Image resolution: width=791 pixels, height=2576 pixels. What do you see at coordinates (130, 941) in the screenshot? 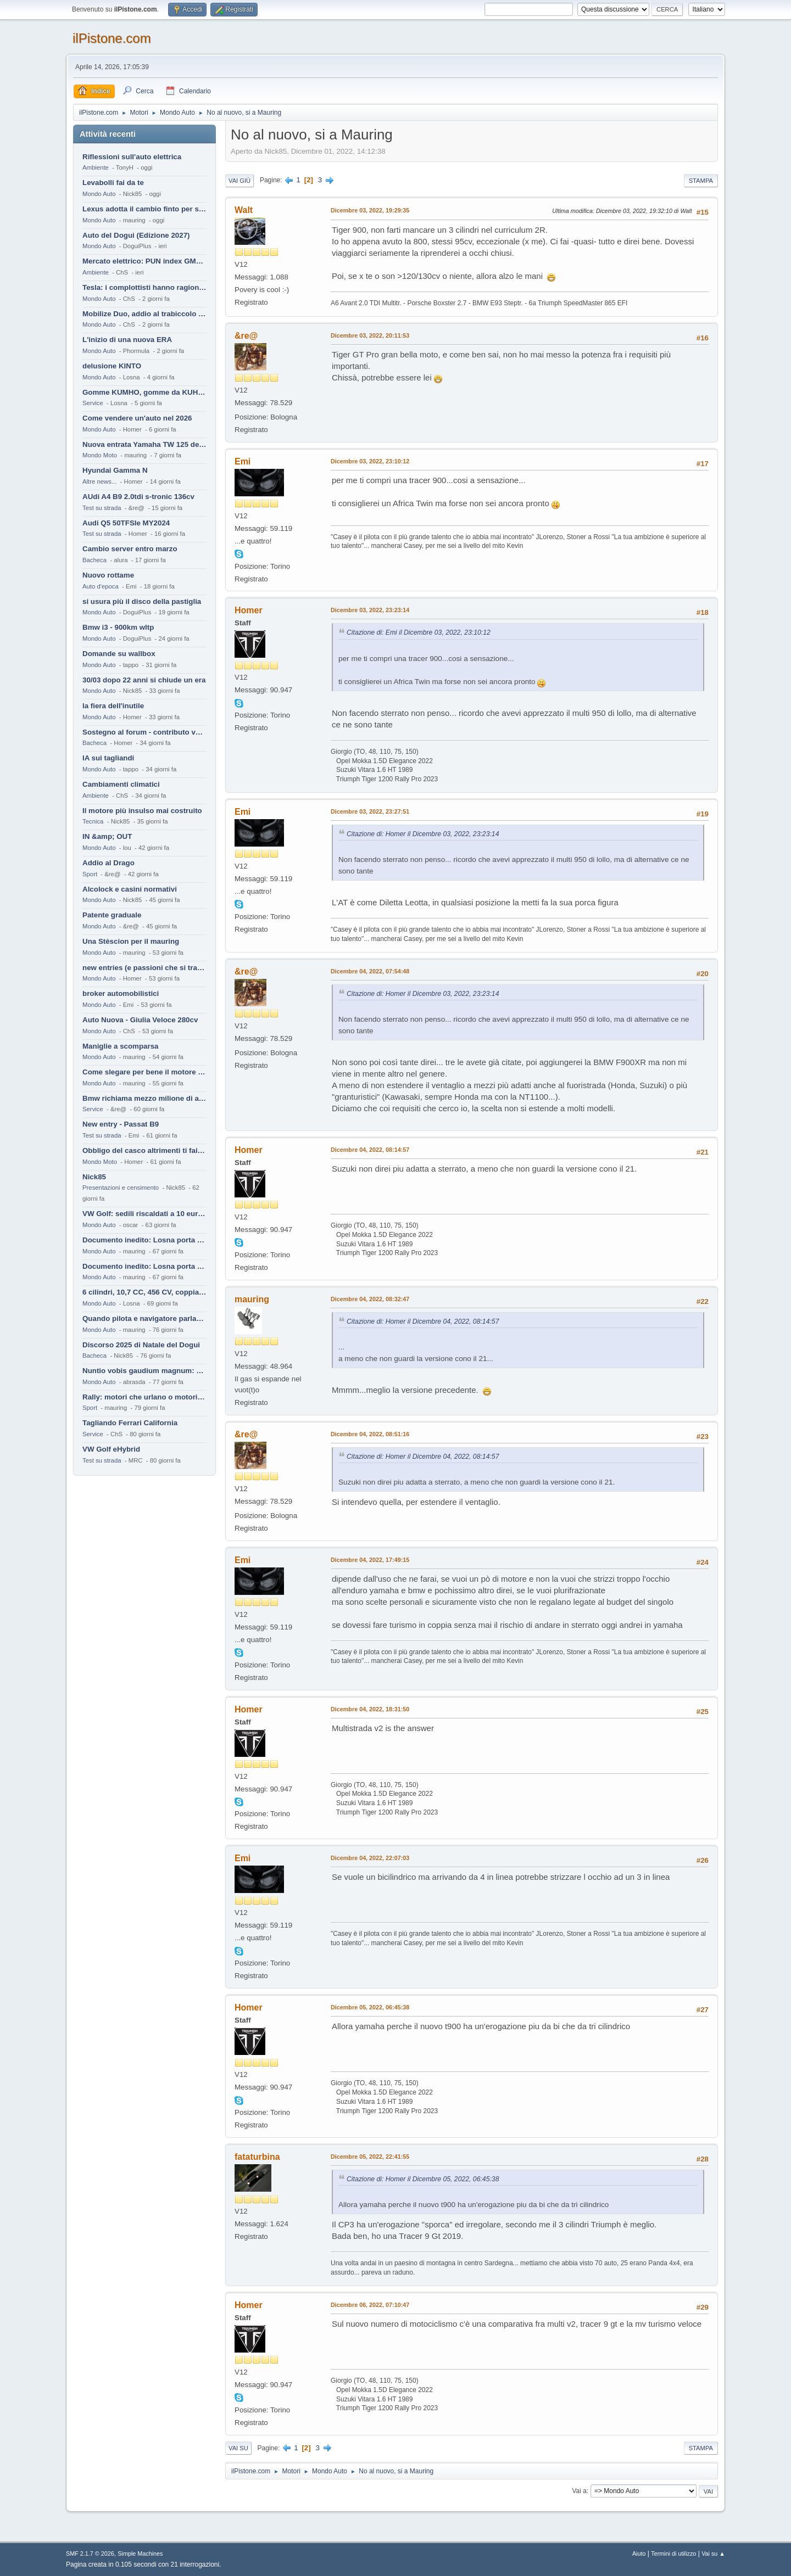
I see `Una Stèscion per il mauring` at bounding box center [130, 941].